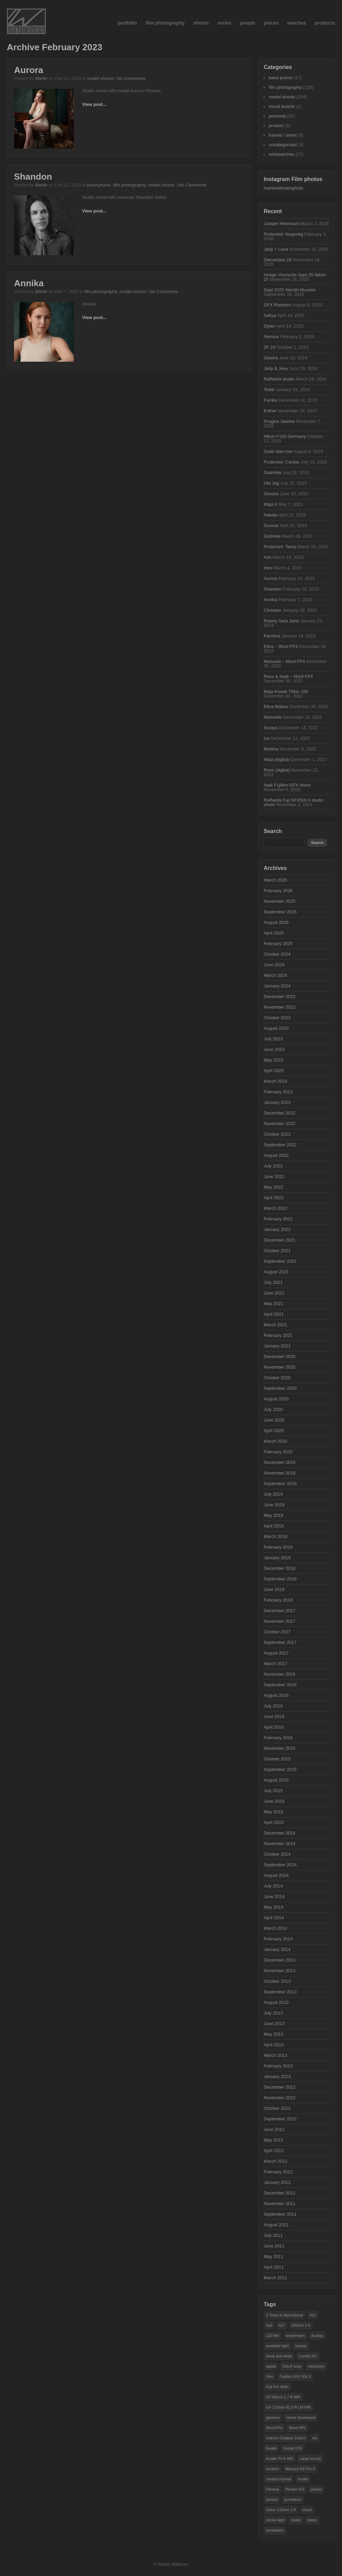  Describe the element at coordinates (300, 2325) in the screenshot. I see `105mm 2.4 [105mm 2.4 (22 items)]` at that location.